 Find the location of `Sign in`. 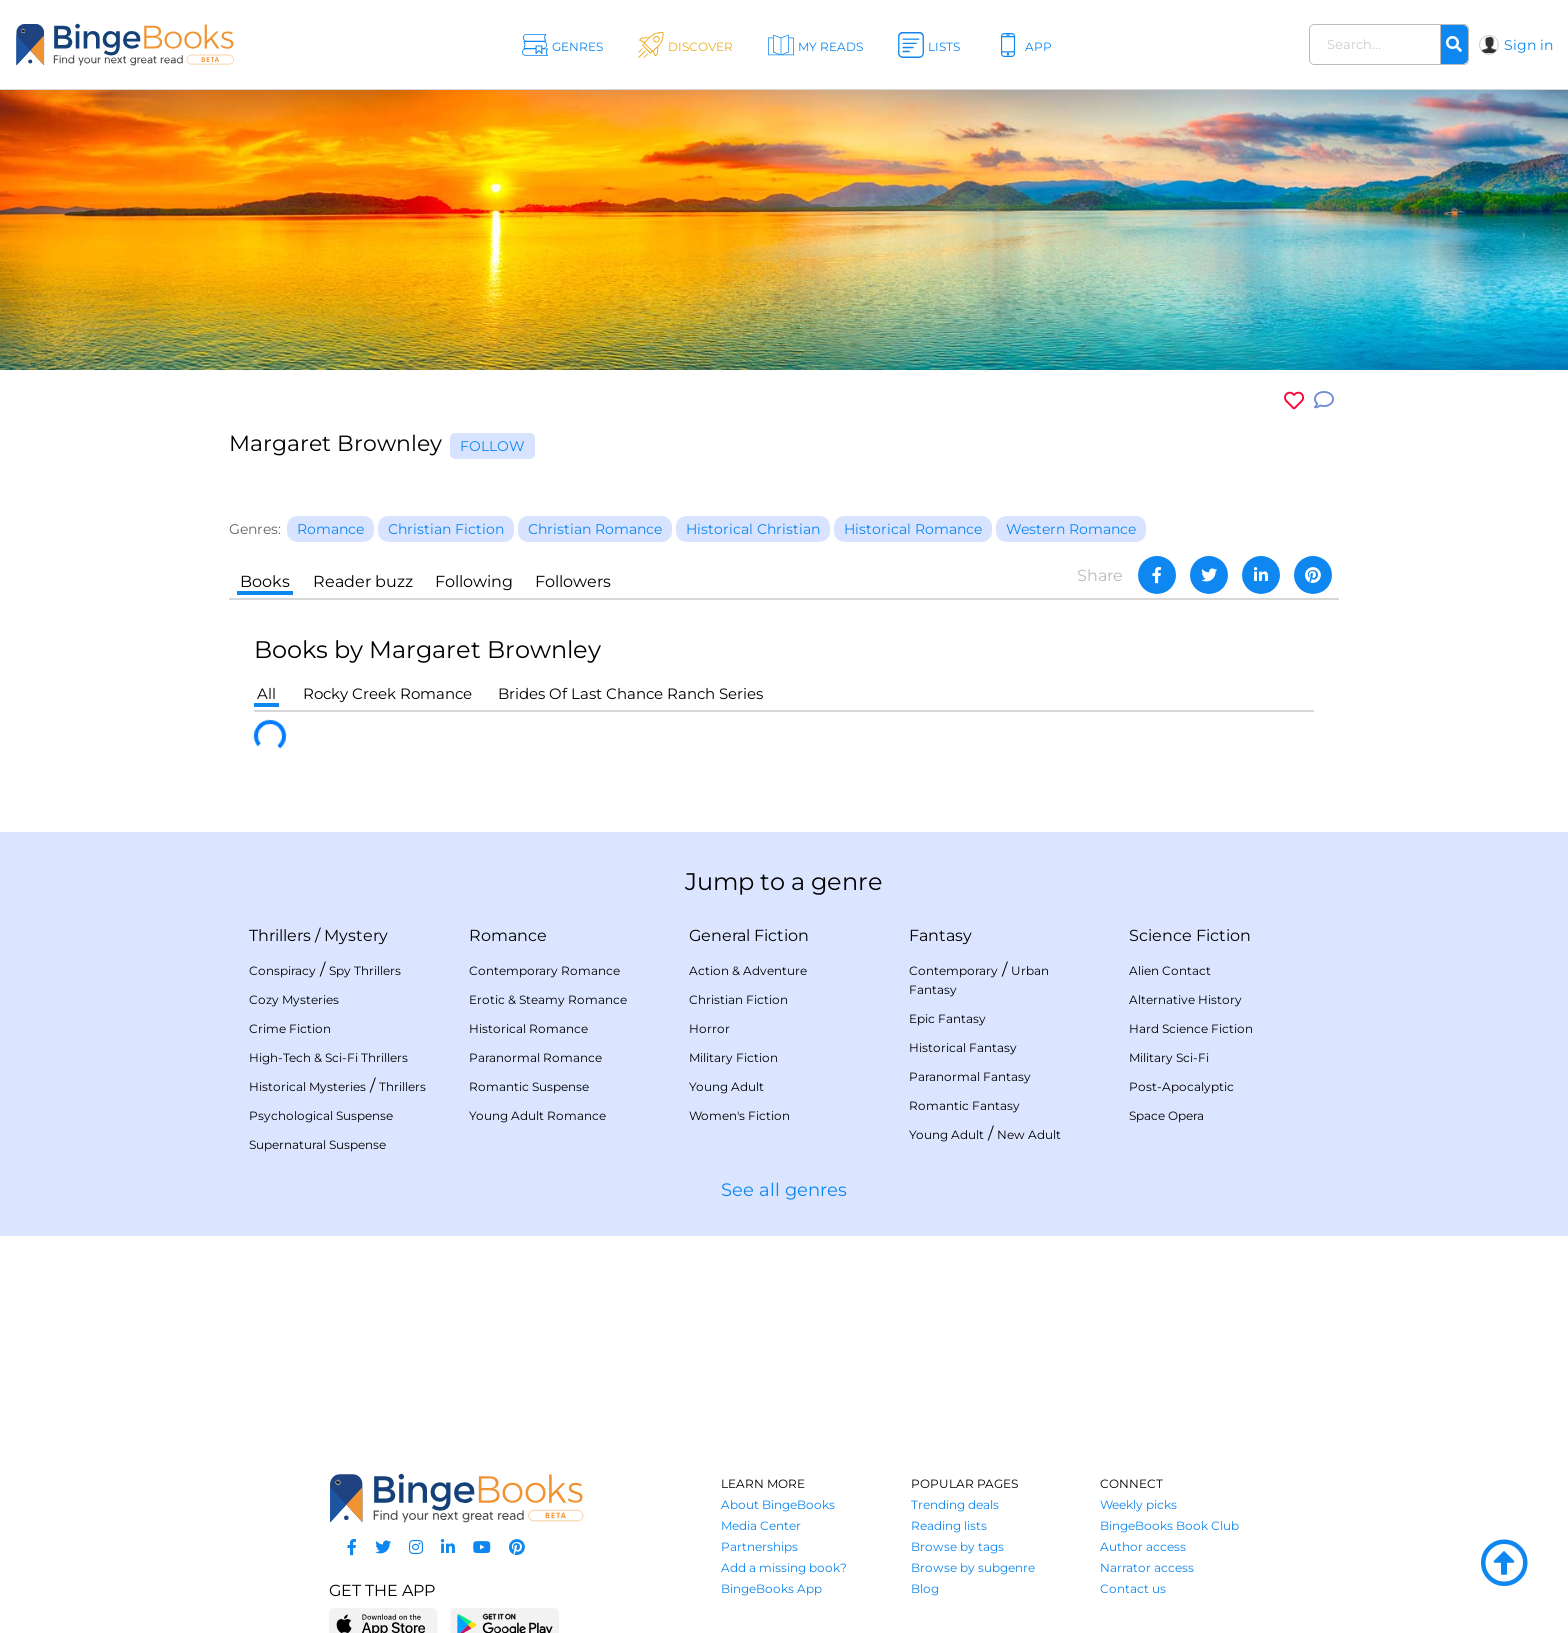

Sign in is located at coordinates (1528, 45).